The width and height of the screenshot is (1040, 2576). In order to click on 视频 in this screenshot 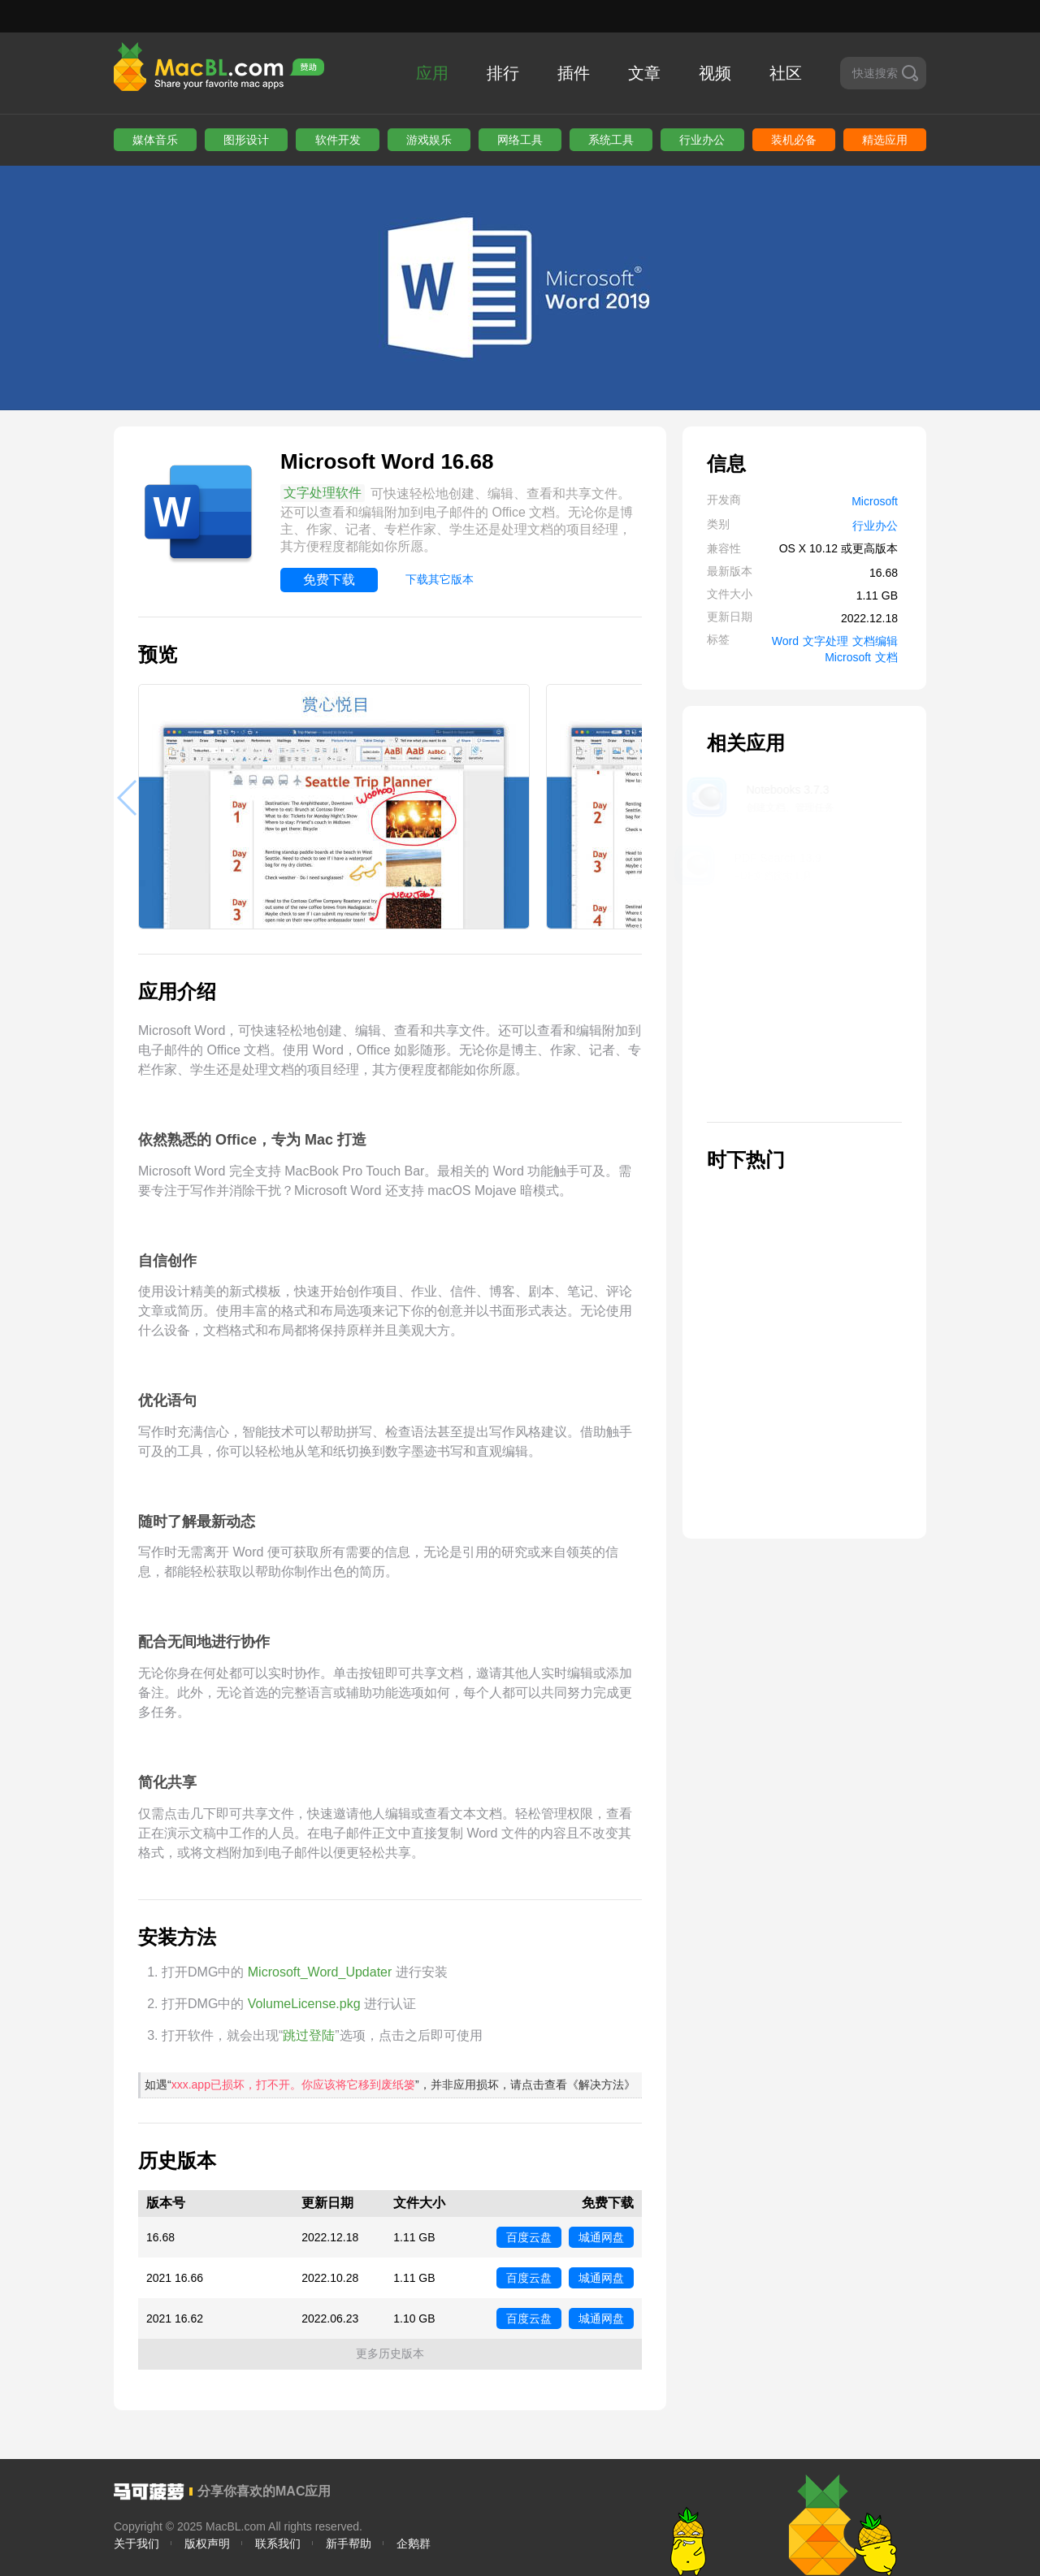, I will do `click(715, 73)`.